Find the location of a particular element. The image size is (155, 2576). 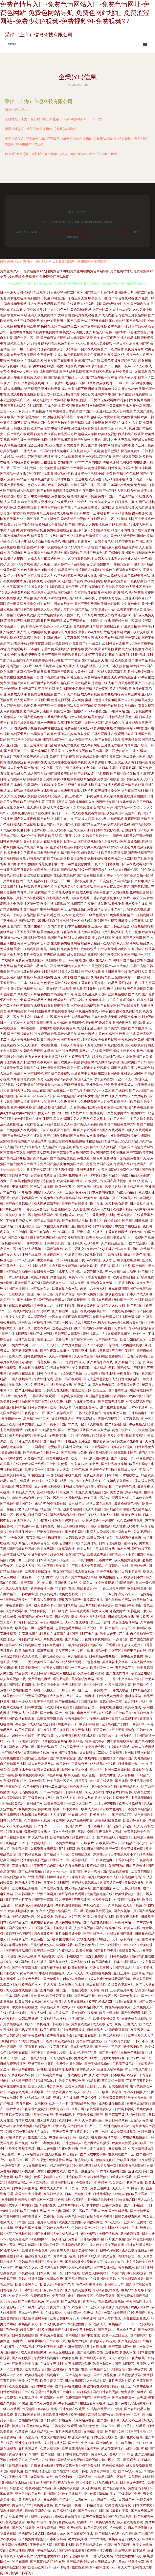

91操你啊 is located at coordinates (57, 1554).